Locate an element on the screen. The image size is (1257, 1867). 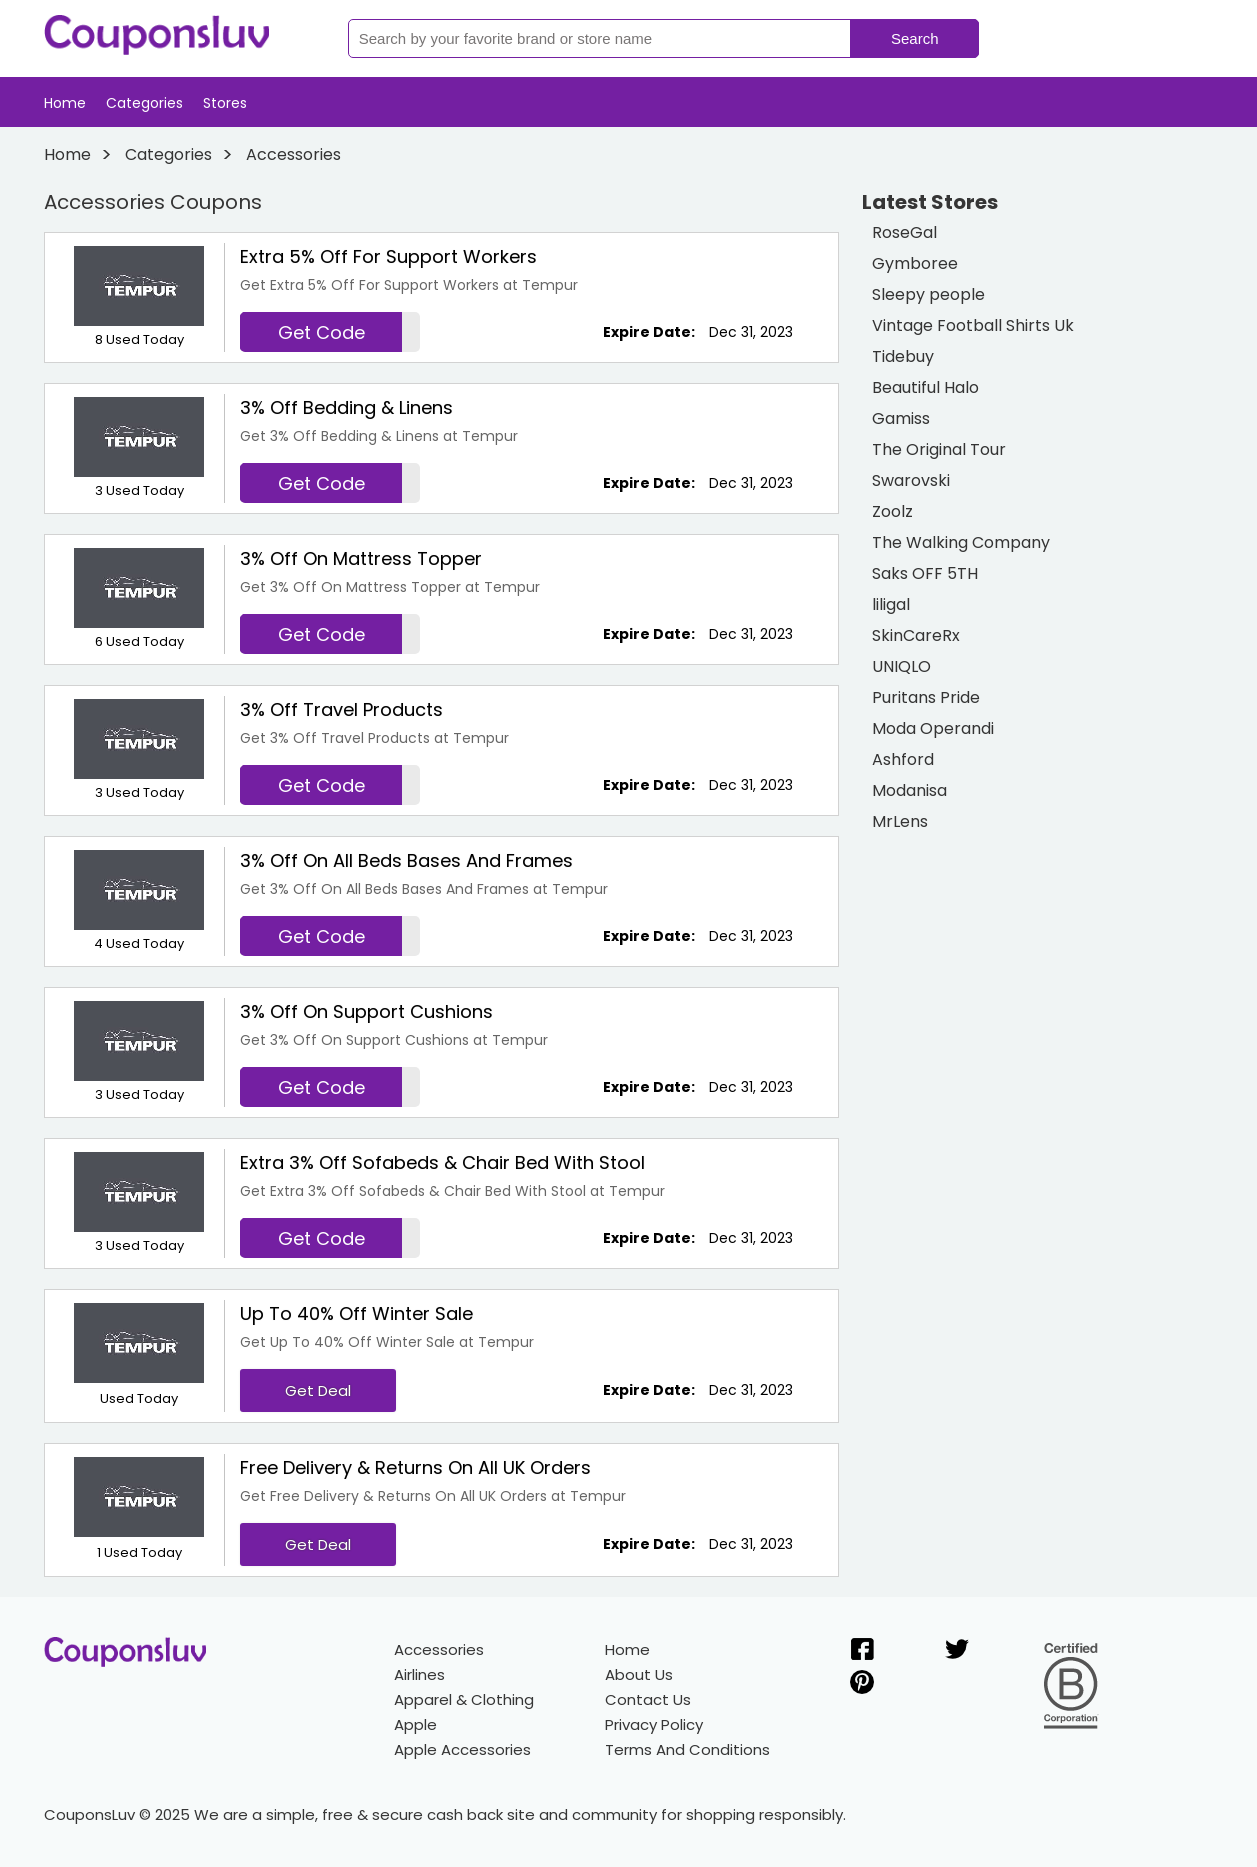
Tidebuy is located at coordinates (903, 356).